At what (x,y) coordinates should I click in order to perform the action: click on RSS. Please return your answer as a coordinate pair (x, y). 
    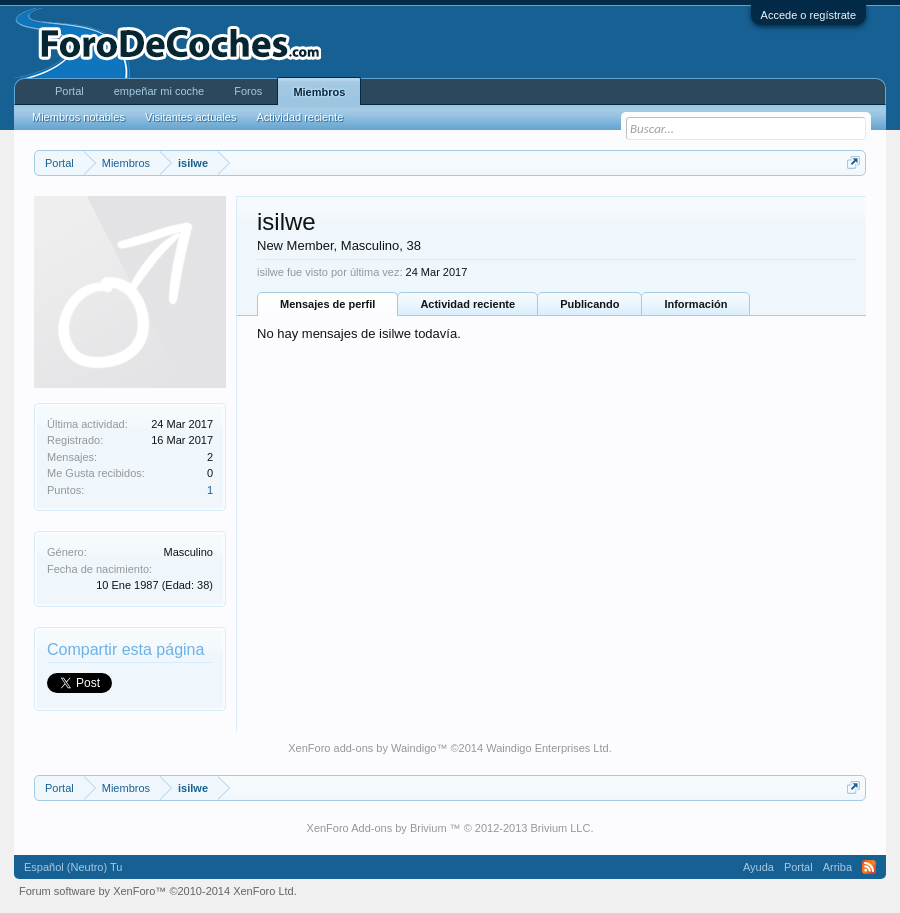
    Looking at the image, I should click on (869, 867).